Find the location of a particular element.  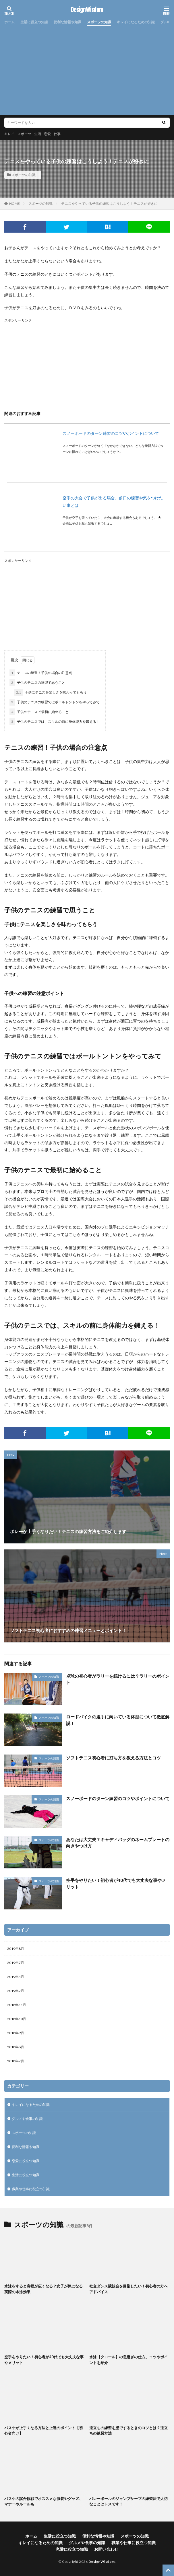

お問い合わせ is located at coordinates (106, 2549).